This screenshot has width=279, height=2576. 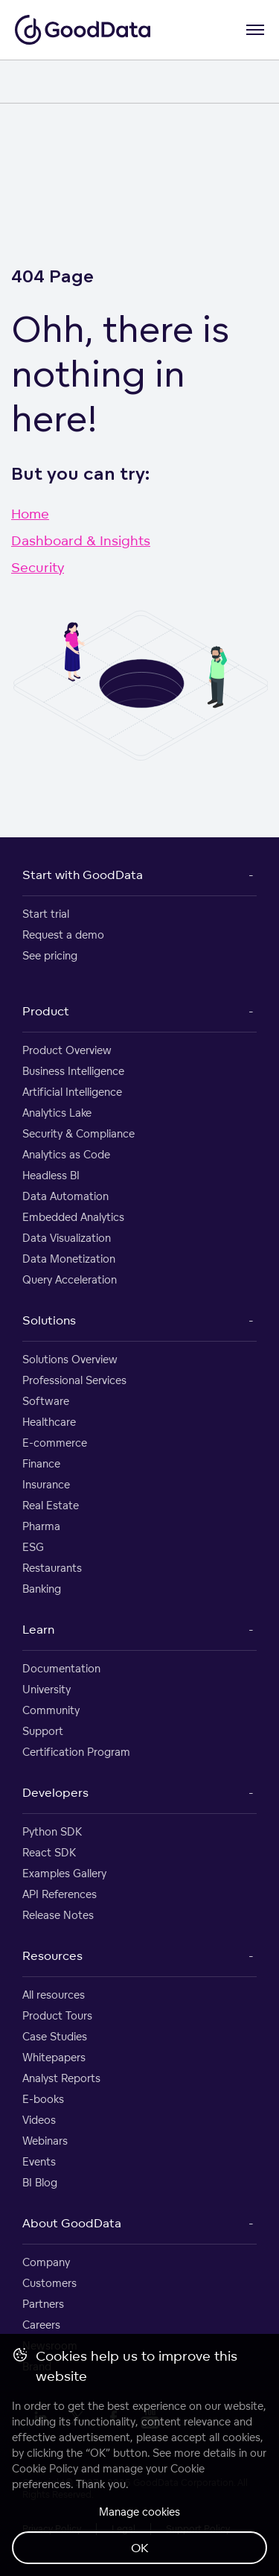 What do you see at coordinates (61, 1668) in the screenshot?
I see `Documentation` at bounding box center [61, 1668].